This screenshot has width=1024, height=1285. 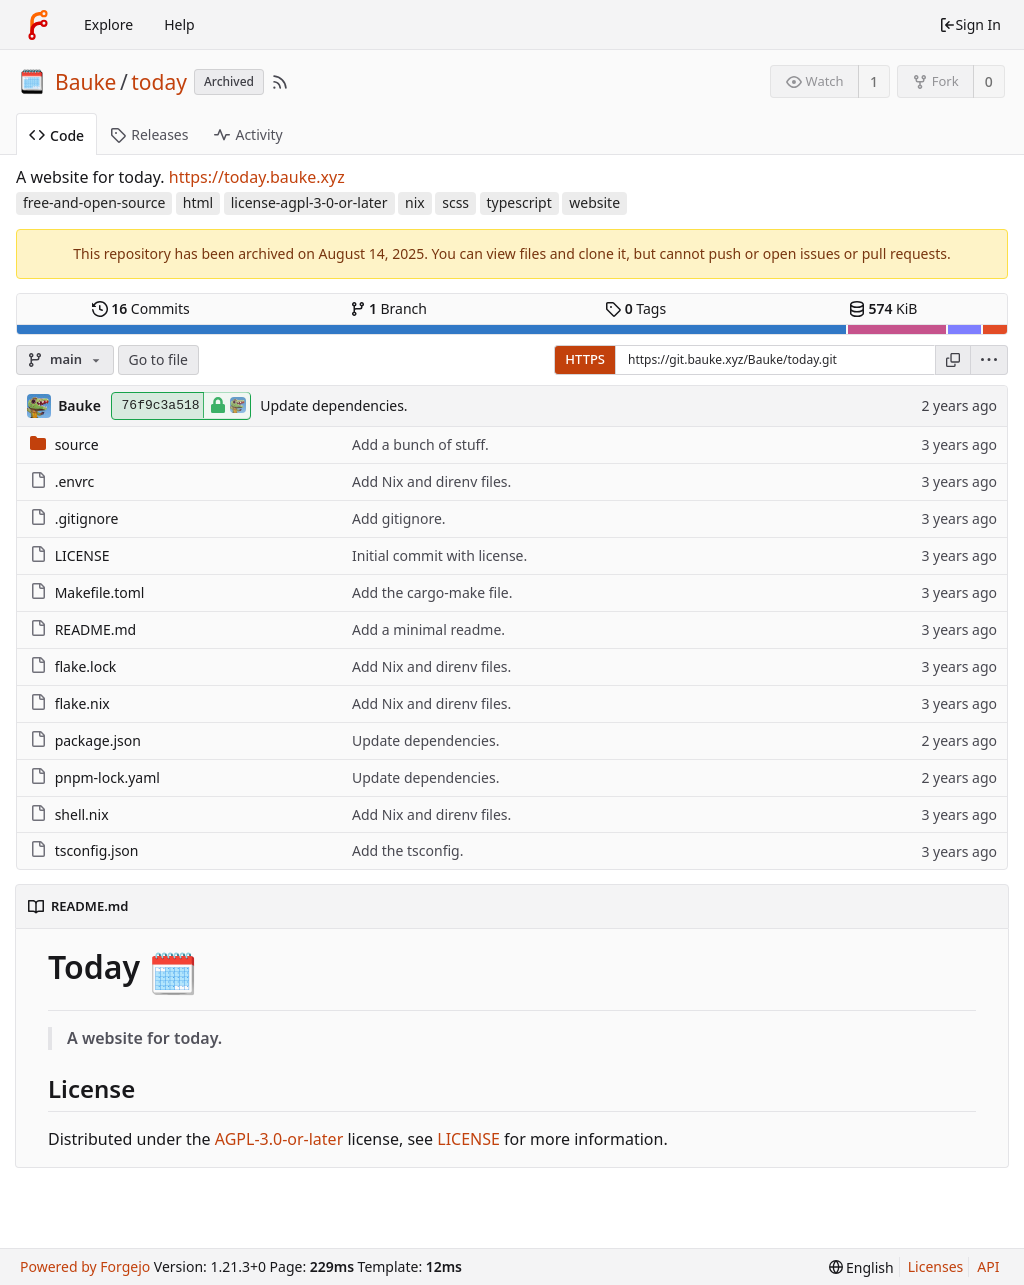 I want to click on Add the cargo-make file., so click(x=432, y=592).